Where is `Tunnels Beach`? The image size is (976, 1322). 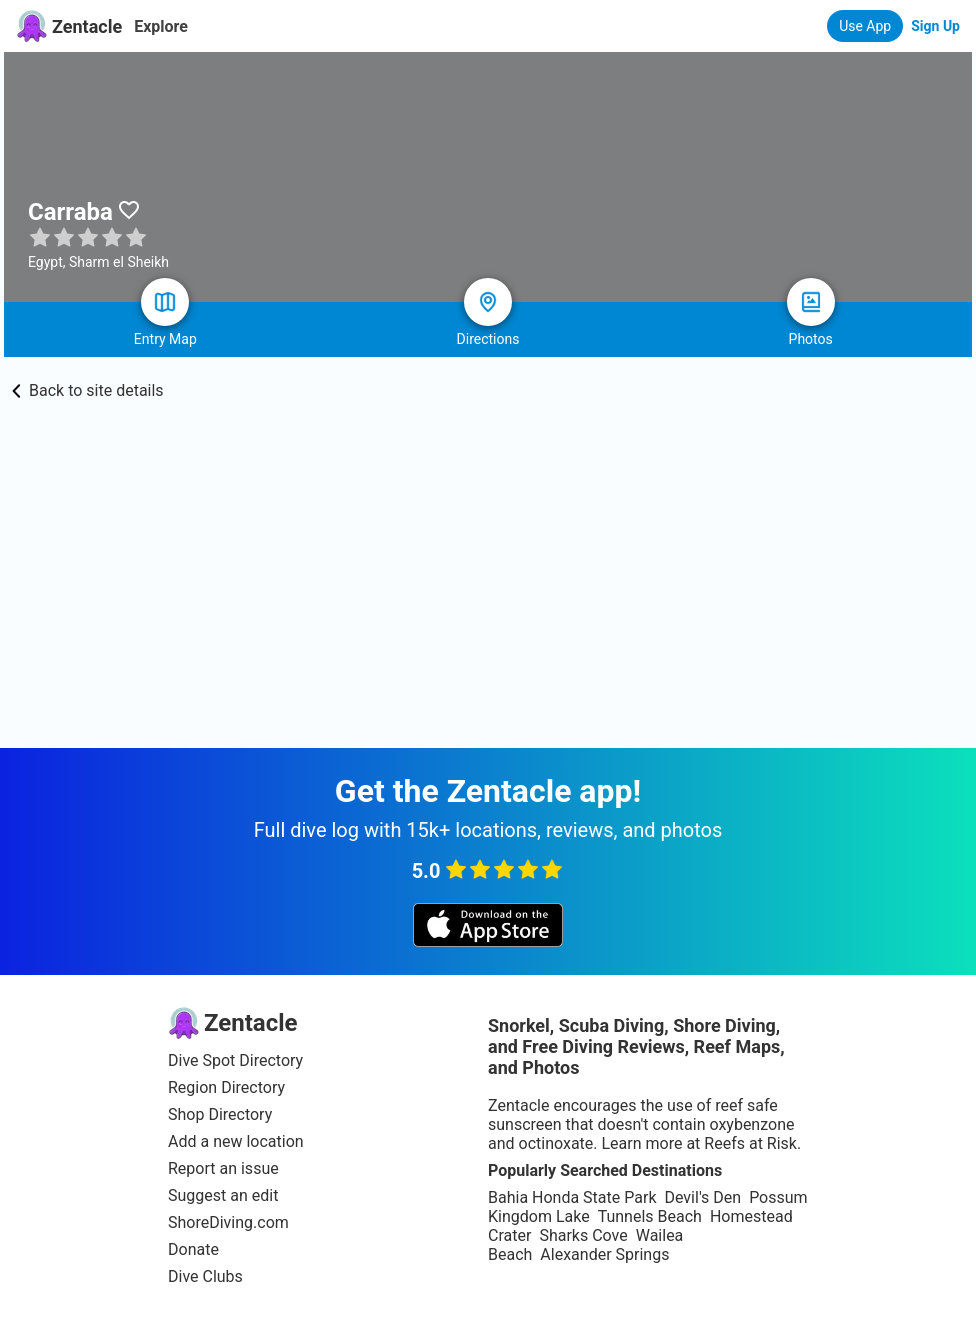 Tunnels Beach is located at coordinates (650, 1216).